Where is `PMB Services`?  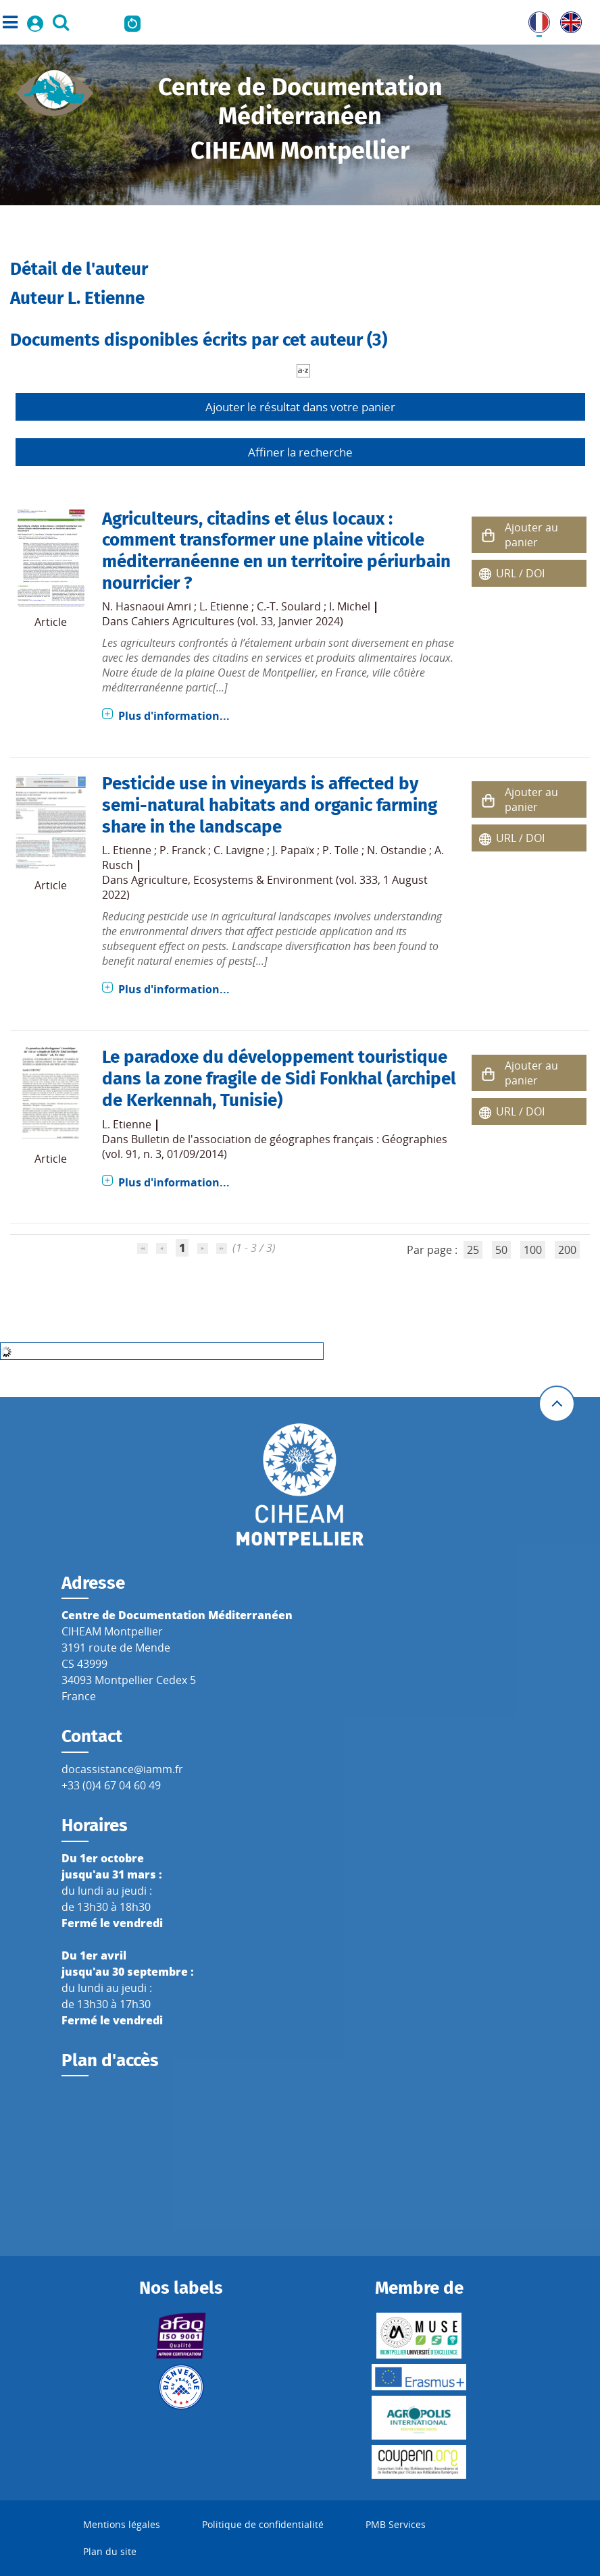
PMB Services is located at coordinates (396, 2524).